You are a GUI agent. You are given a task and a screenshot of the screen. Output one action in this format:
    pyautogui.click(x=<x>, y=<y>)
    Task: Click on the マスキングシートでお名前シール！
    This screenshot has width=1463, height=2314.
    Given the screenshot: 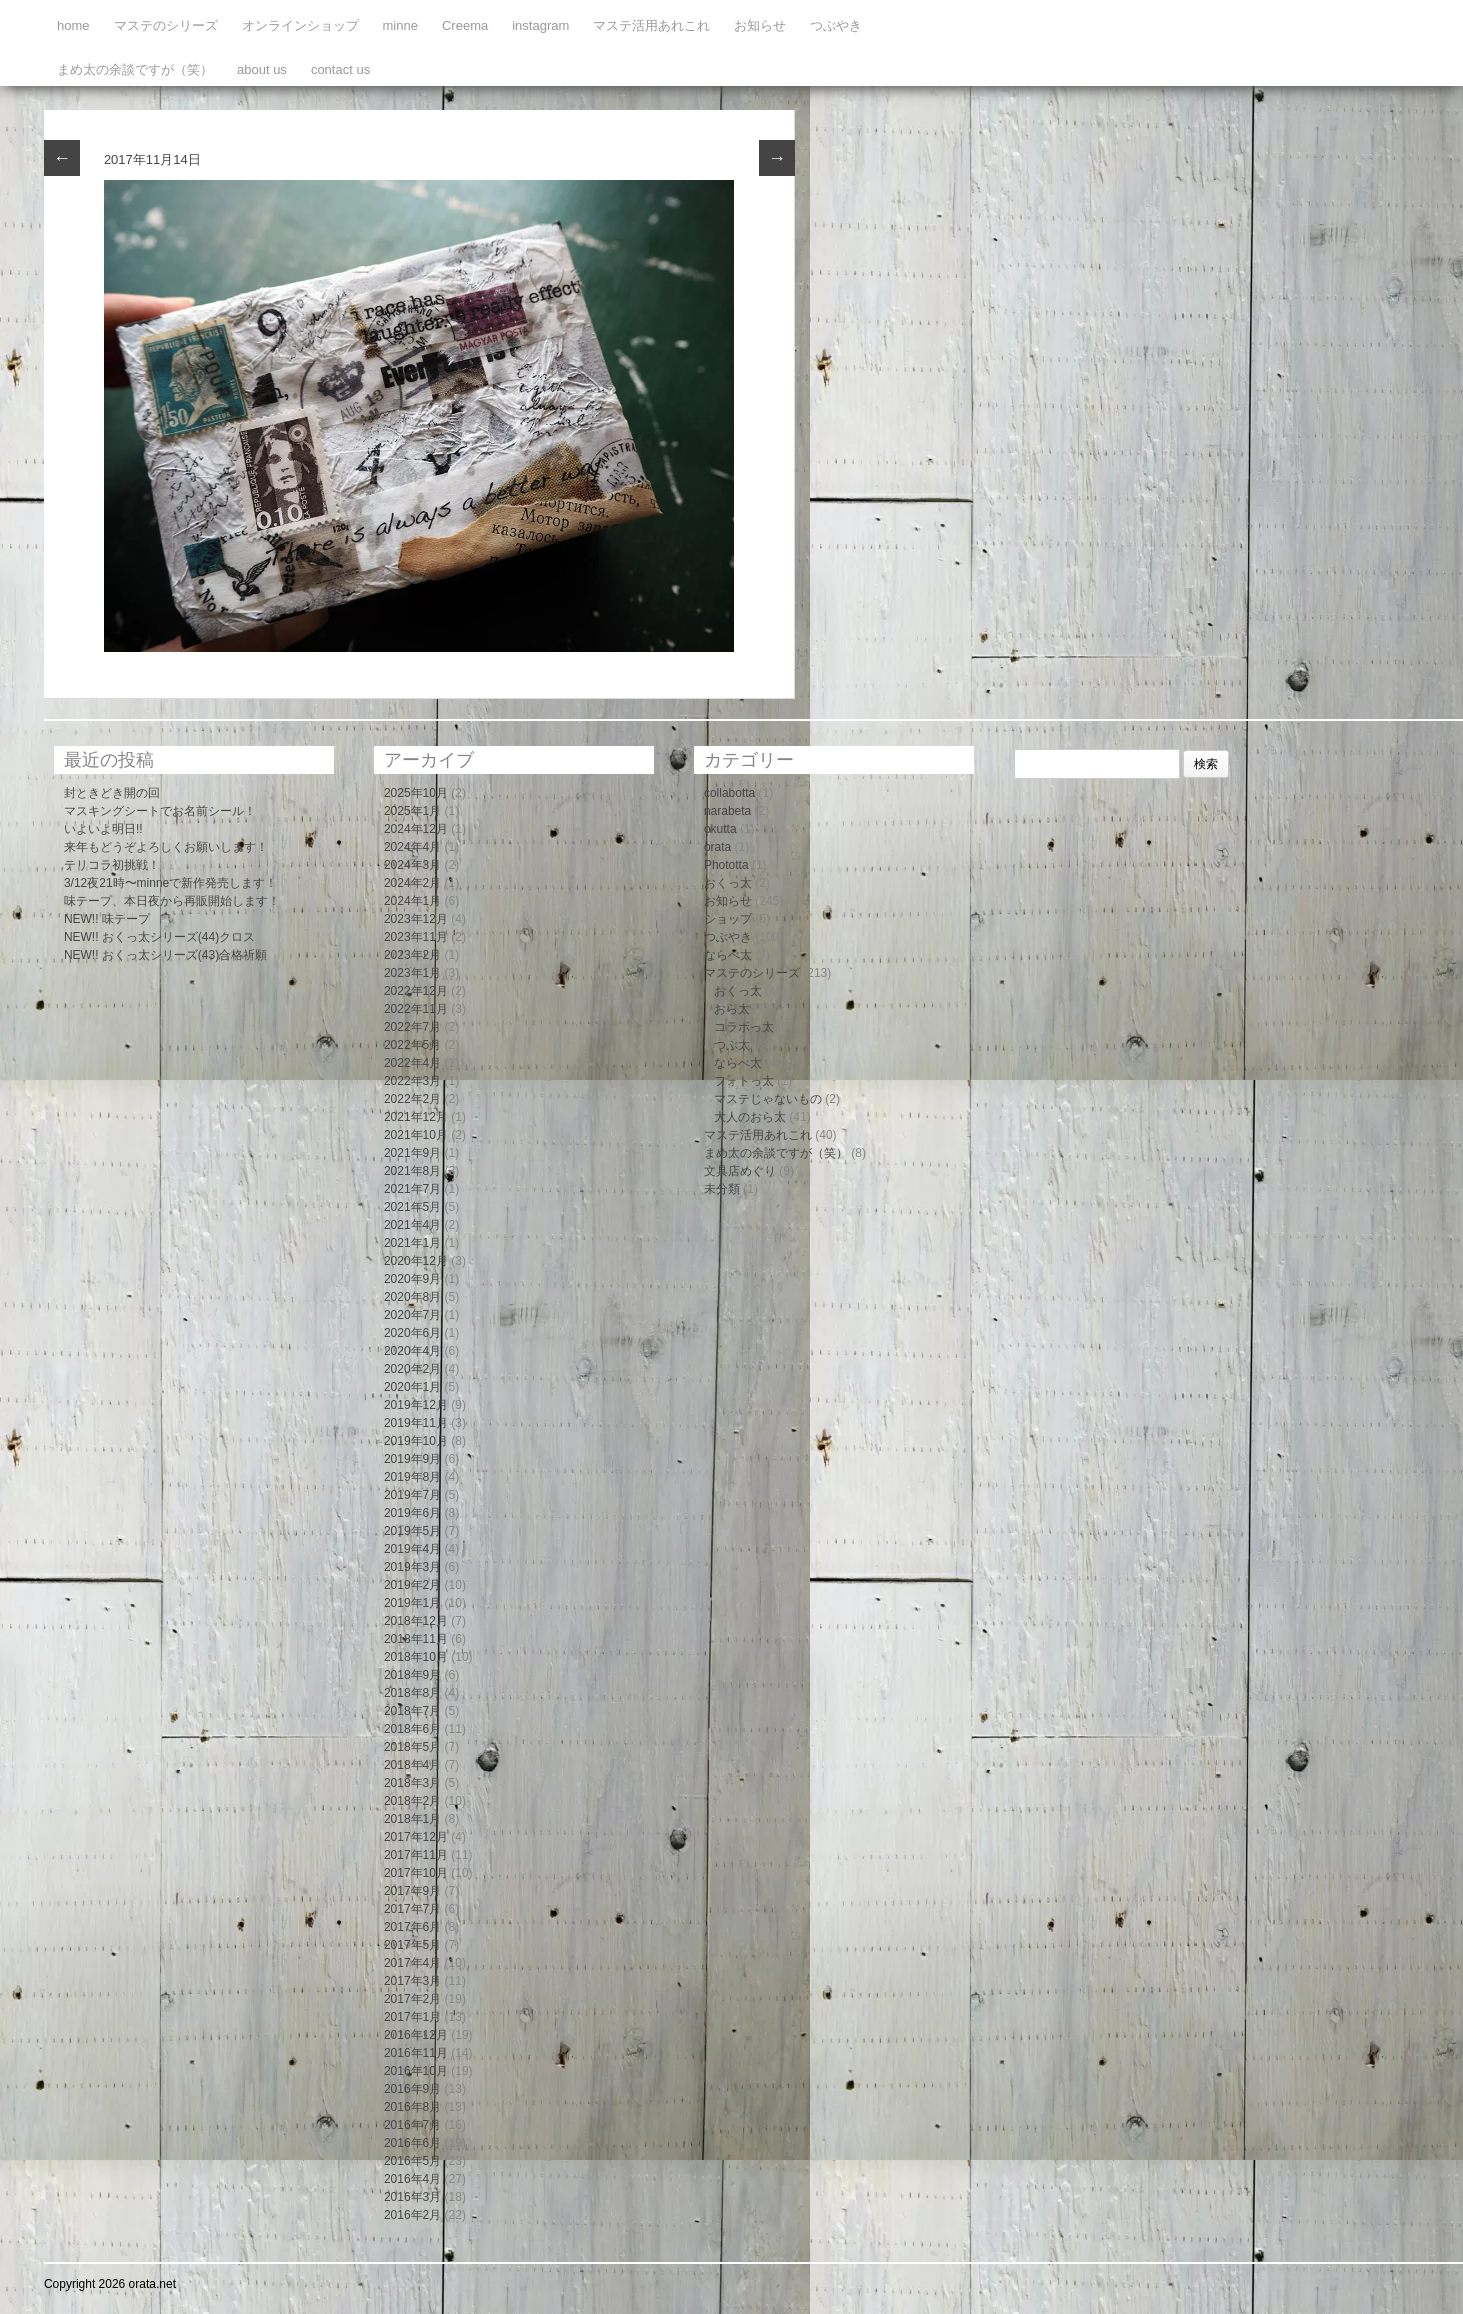 What is the action you would take?
    pyautogui.click(x=160, y=811)
    